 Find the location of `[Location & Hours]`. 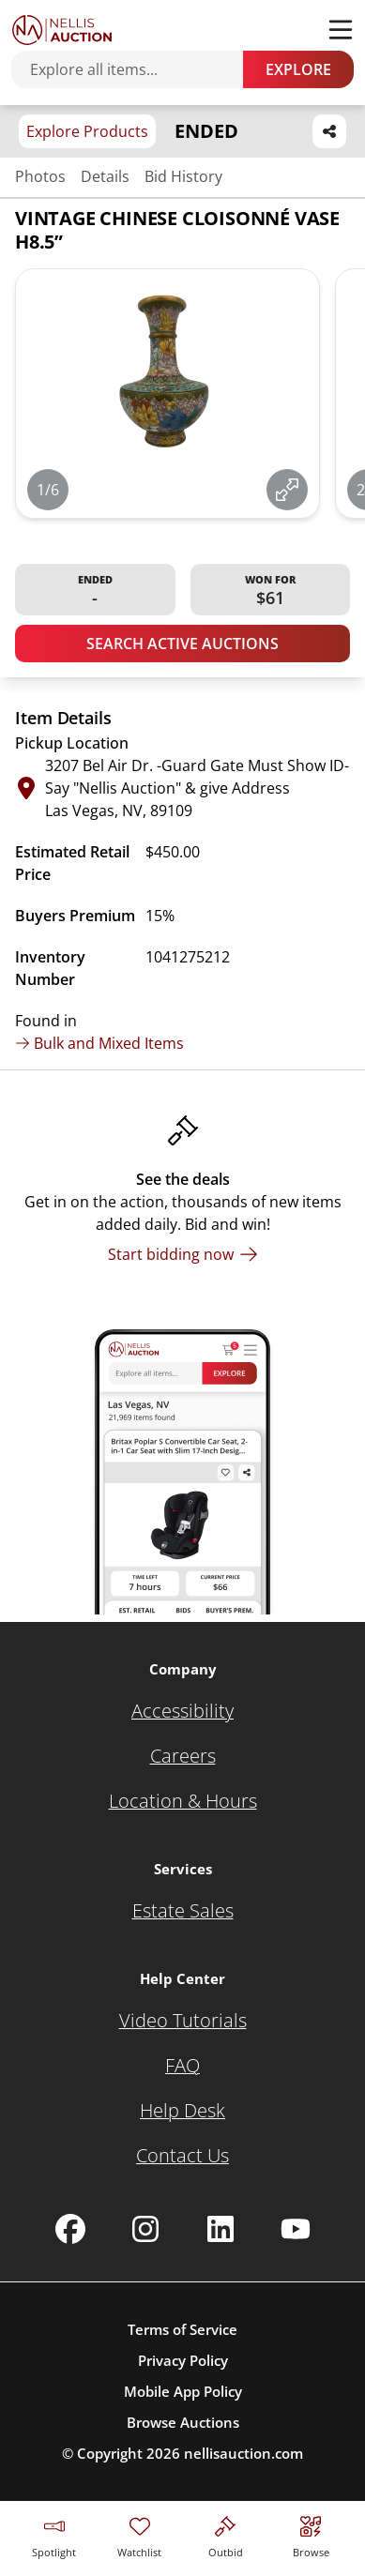

[Location & Hours] is located at coordinates (183, 1801).